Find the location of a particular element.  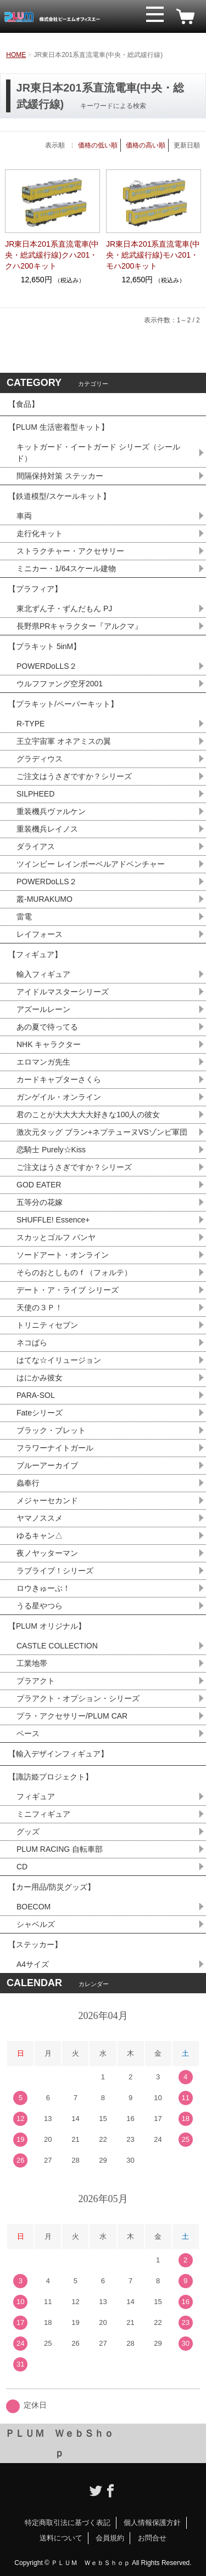

NHK キャラクター is located at coordinates (48, 1044).